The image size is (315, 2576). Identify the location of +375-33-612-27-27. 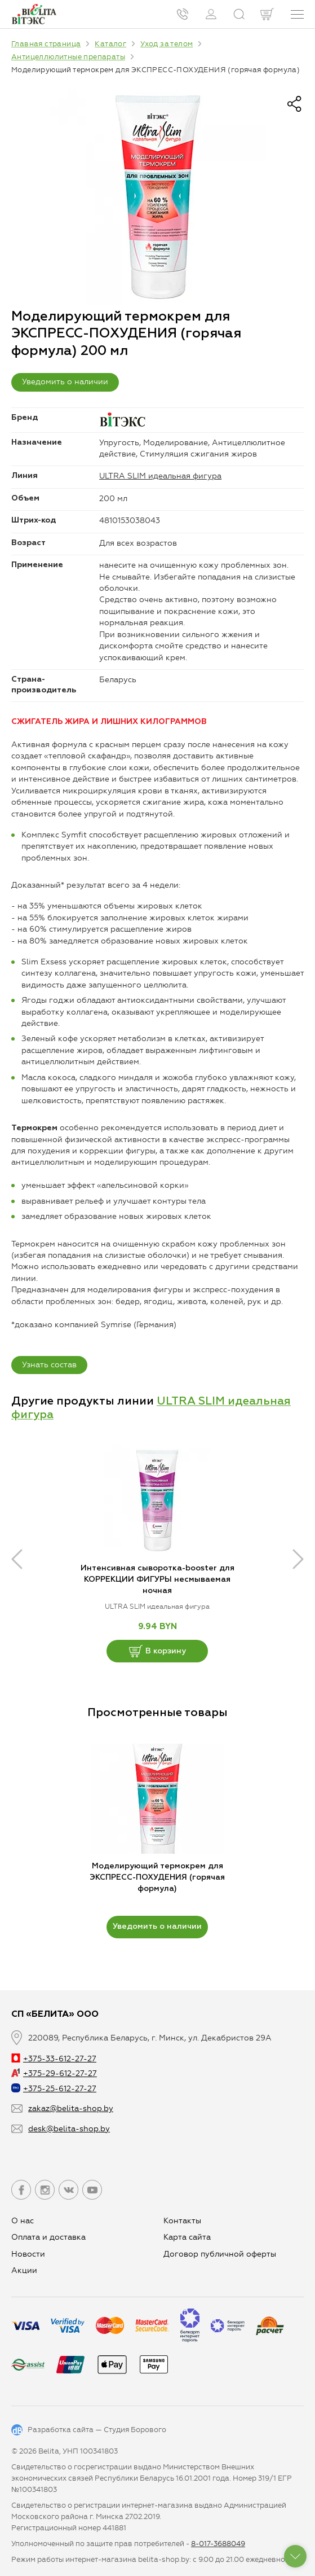
(53, 2059).